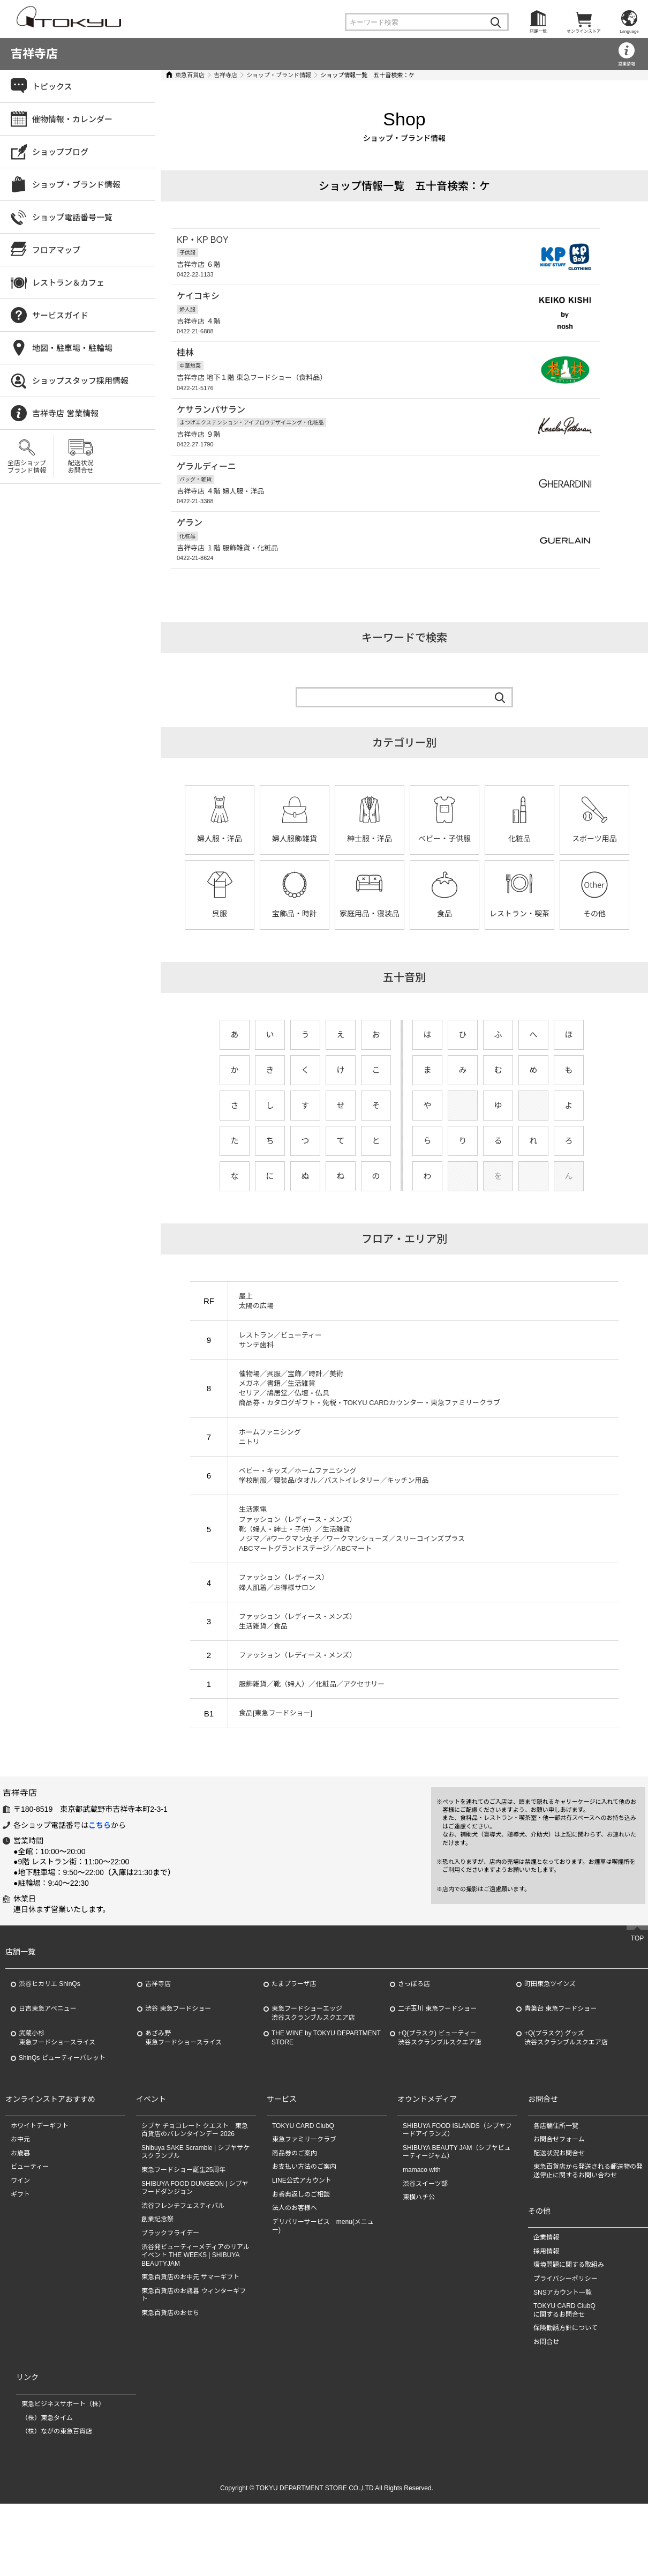 The image size is (648, 2576). Describe the element at coordinates (304, 2211) in the screenshot. I see `東急ファミリークラブ` at that location.